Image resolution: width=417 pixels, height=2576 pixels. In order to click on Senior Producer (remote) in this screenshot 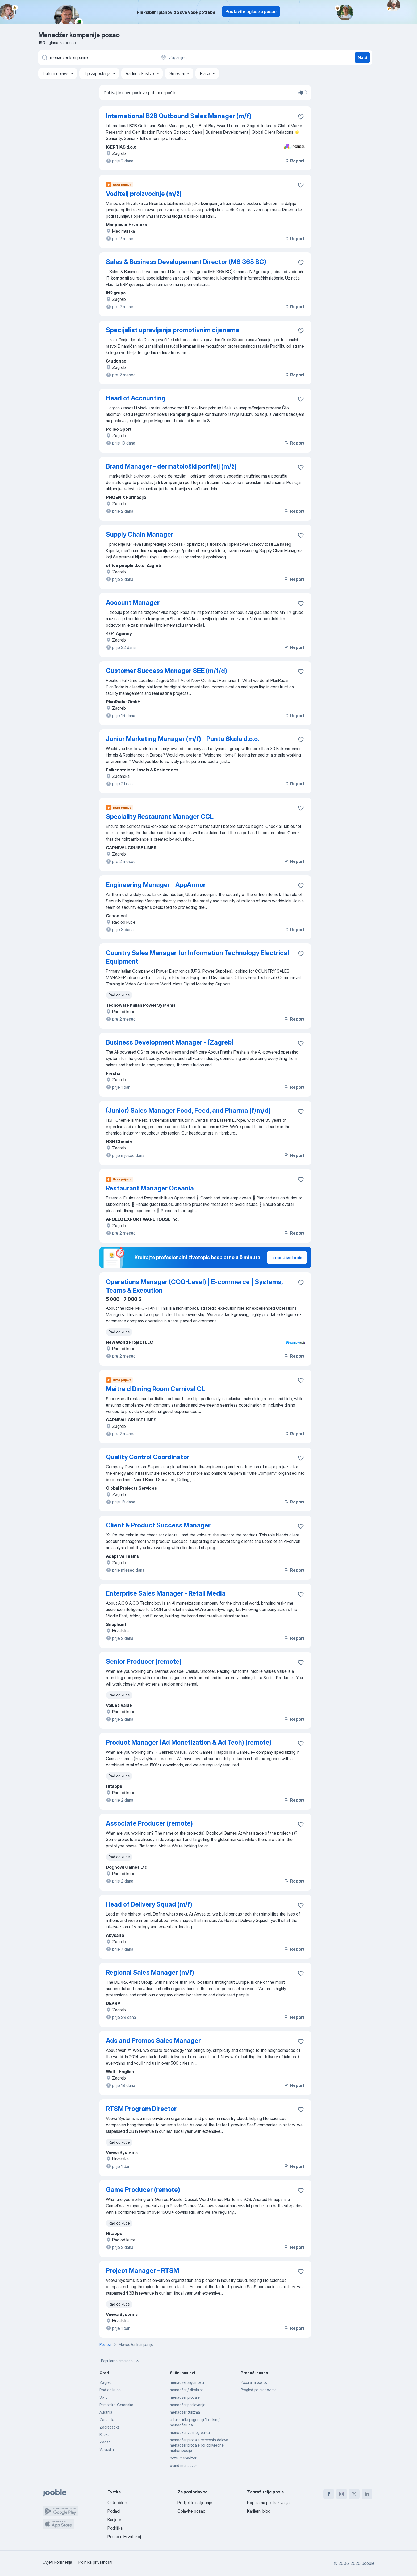, I will do `click(144, 1661)`.